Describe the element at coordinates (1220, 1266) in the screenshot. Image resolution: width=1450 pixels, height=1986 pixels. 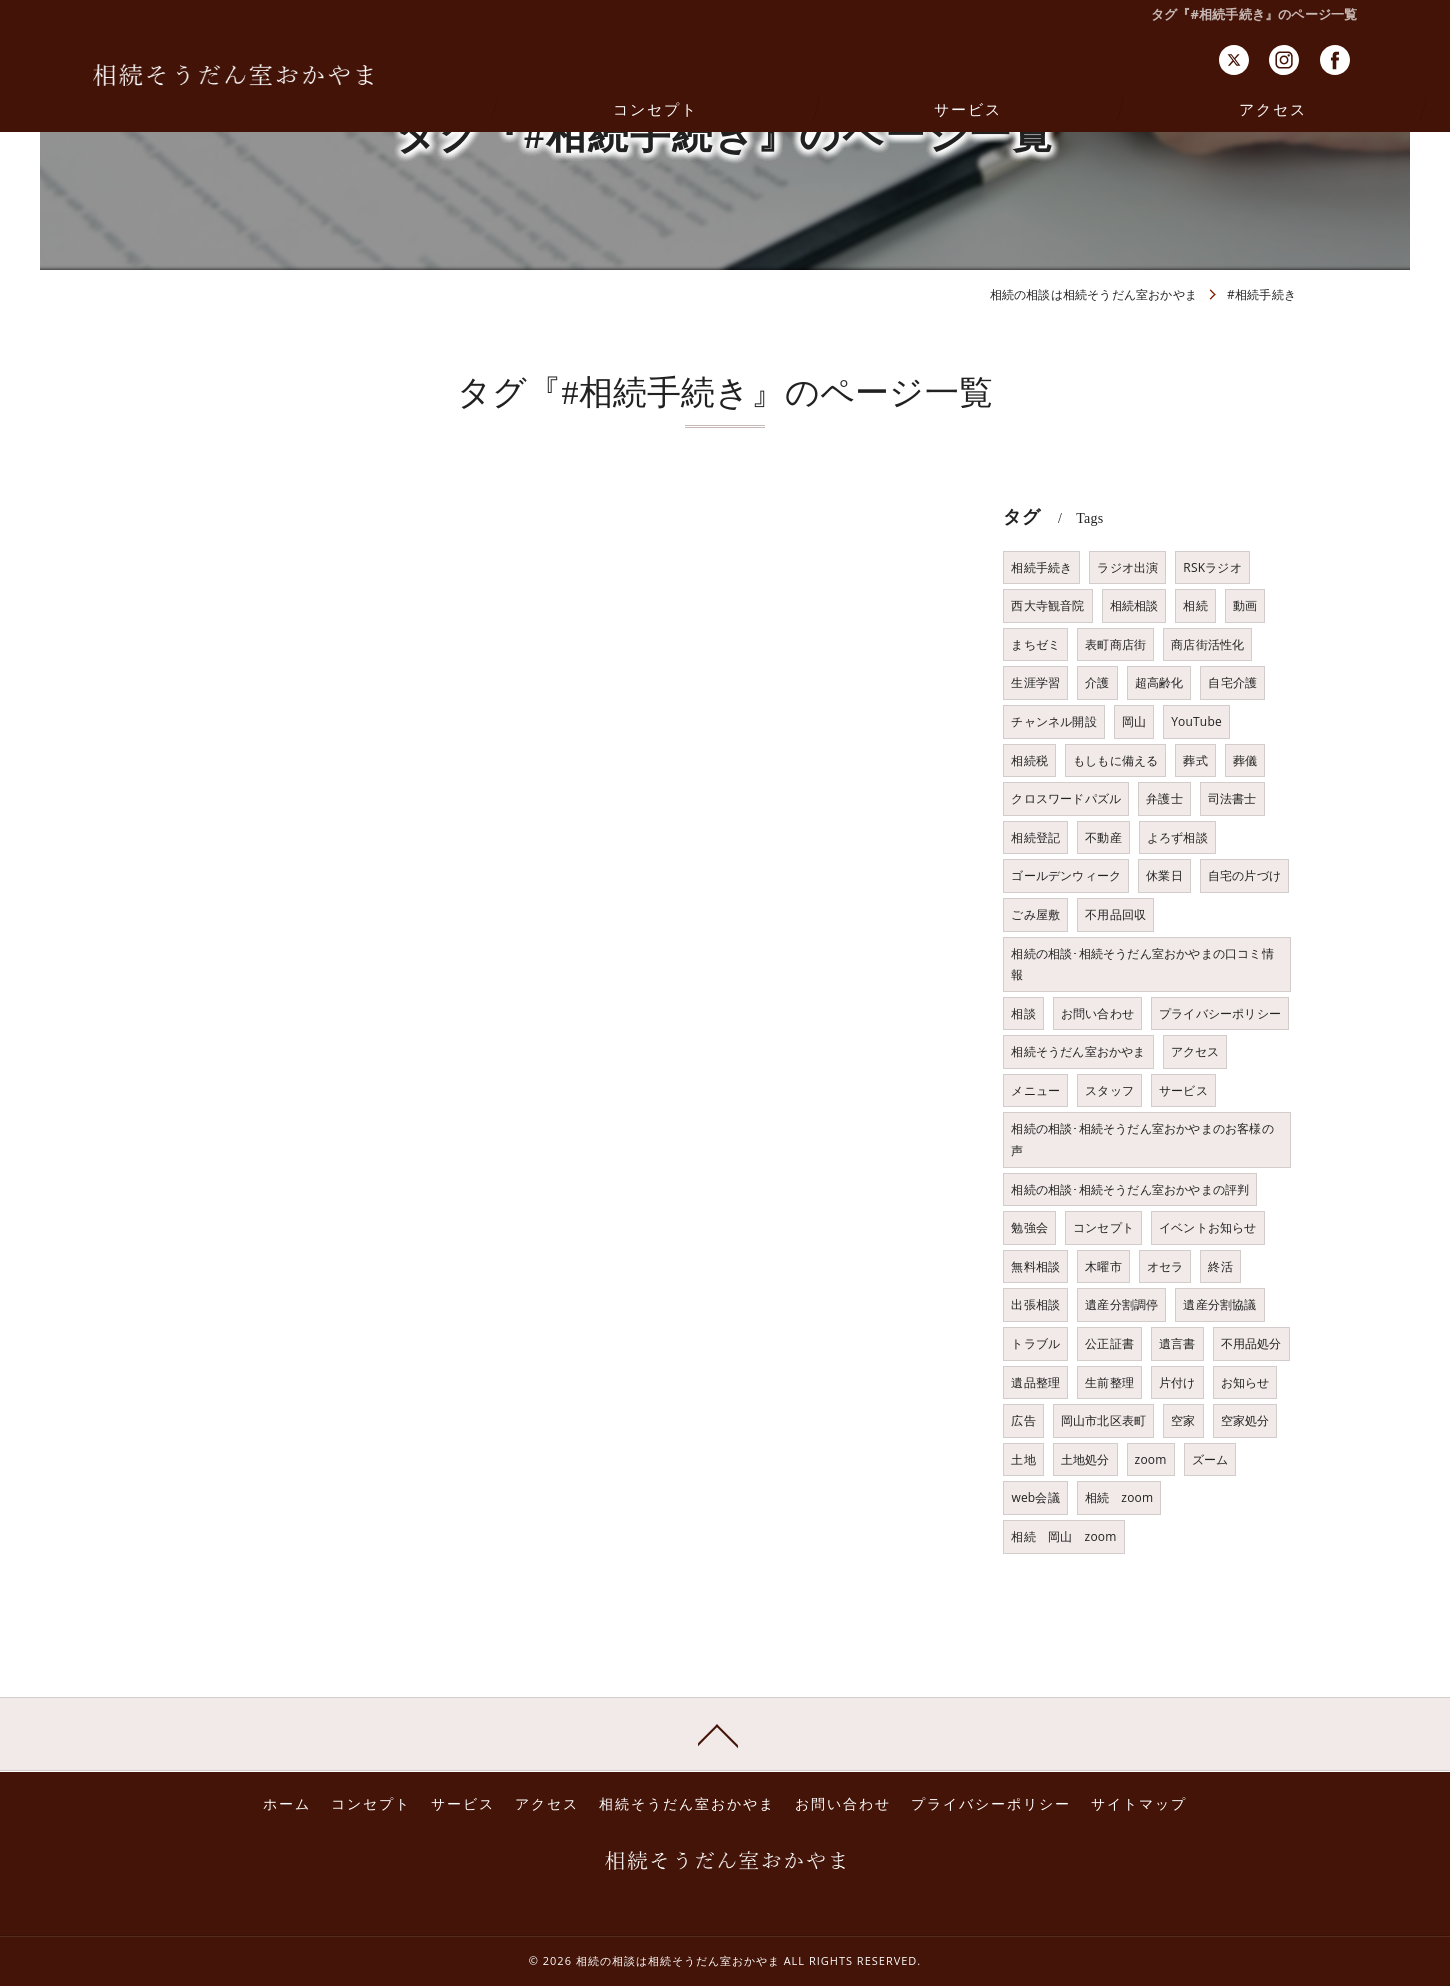
I see `終活` at that location.